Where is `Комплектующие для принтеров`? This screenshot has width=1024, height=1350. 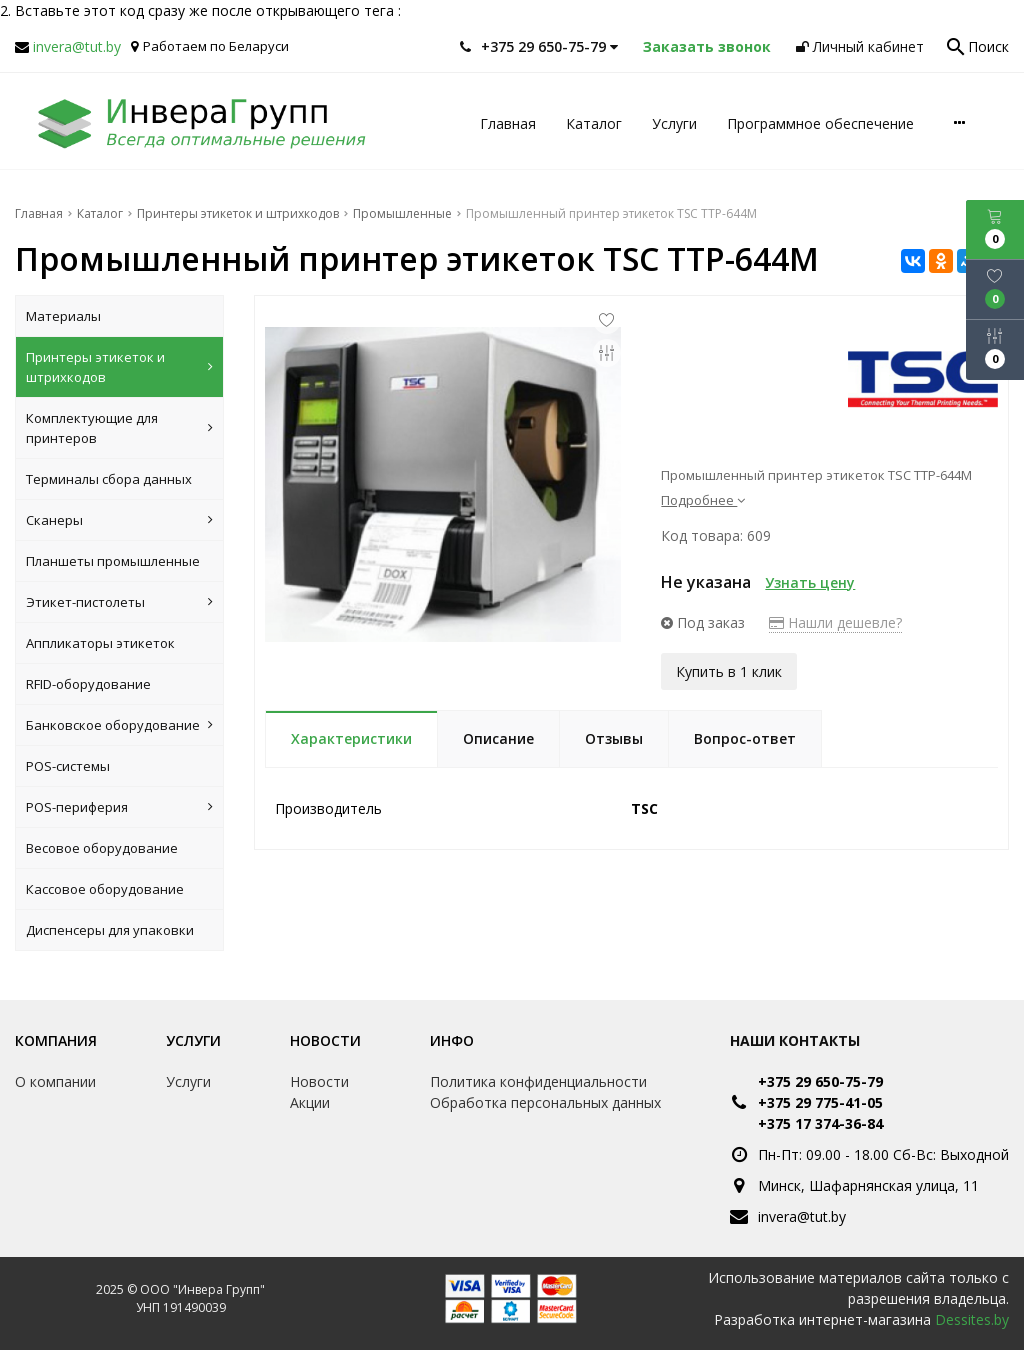
Комплектующие для принтеров is located at coordinates (119, 428).